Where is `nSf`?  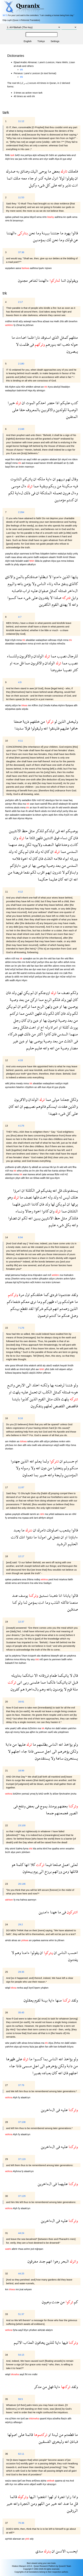
nSf is located at coordinates (13, 958).